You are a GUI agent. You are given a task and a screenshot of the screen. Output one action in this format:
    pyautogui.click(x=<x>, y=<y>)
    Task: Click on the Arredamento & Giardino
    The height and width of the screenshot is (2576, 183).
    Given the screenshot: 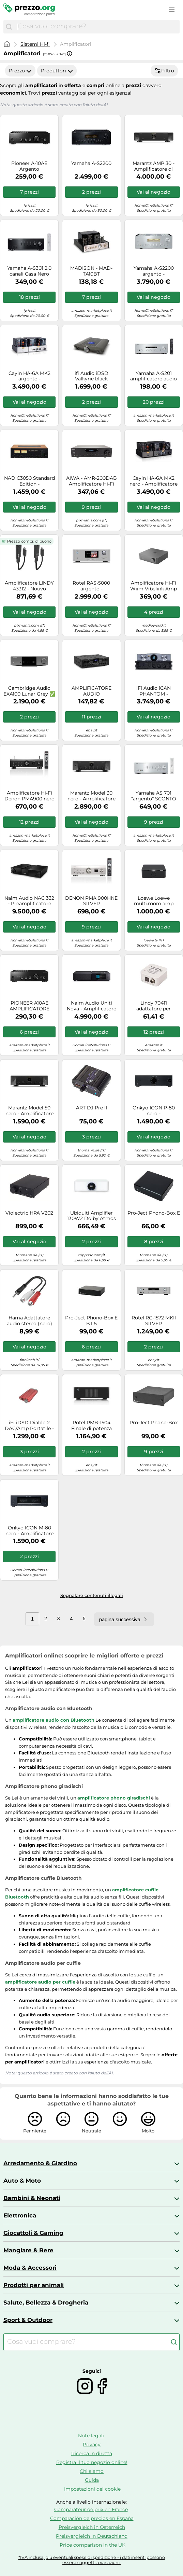 What is the action you would take?
    pyautogui.click(x=40, y=2163)
    